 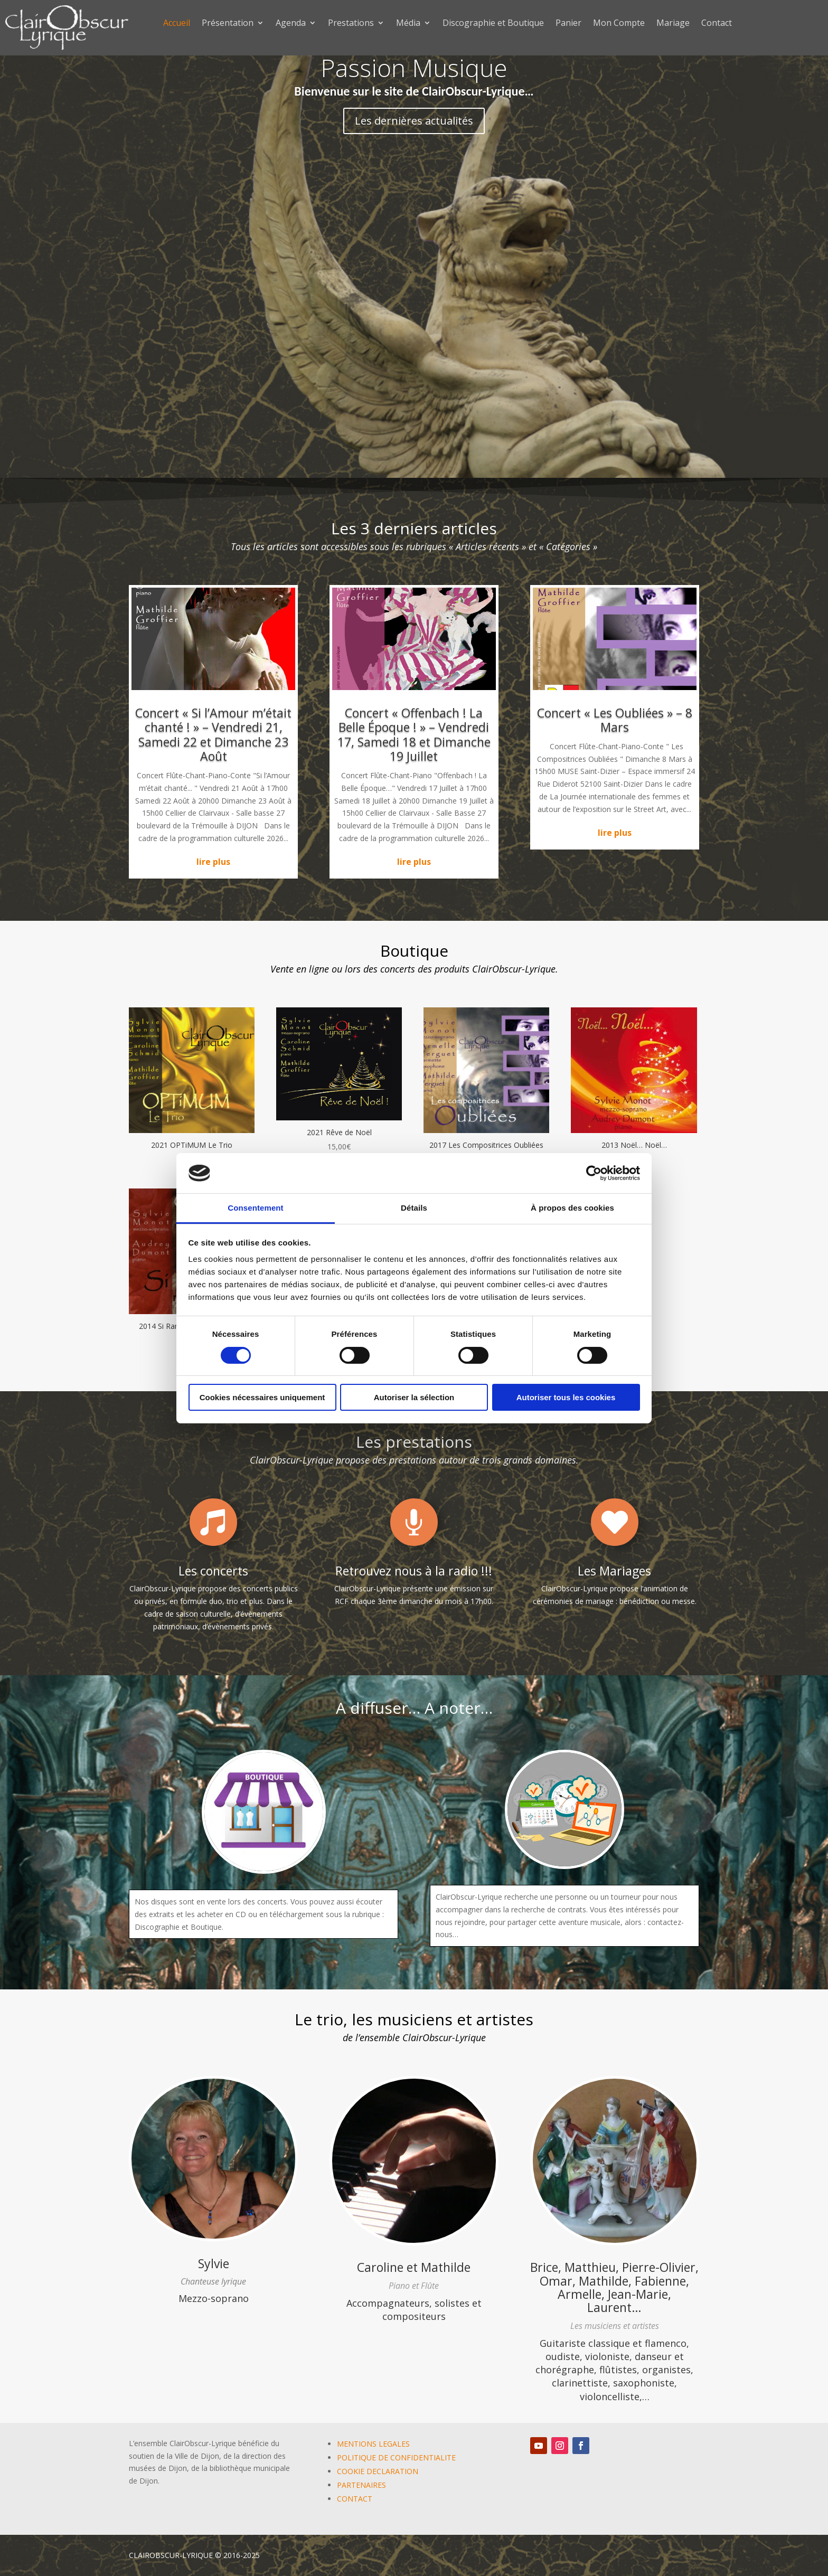 What do you see at coordinates (255, 1207) in the screenshot?
I see `Consentement [tab]` at bounding box center [255, 1207].